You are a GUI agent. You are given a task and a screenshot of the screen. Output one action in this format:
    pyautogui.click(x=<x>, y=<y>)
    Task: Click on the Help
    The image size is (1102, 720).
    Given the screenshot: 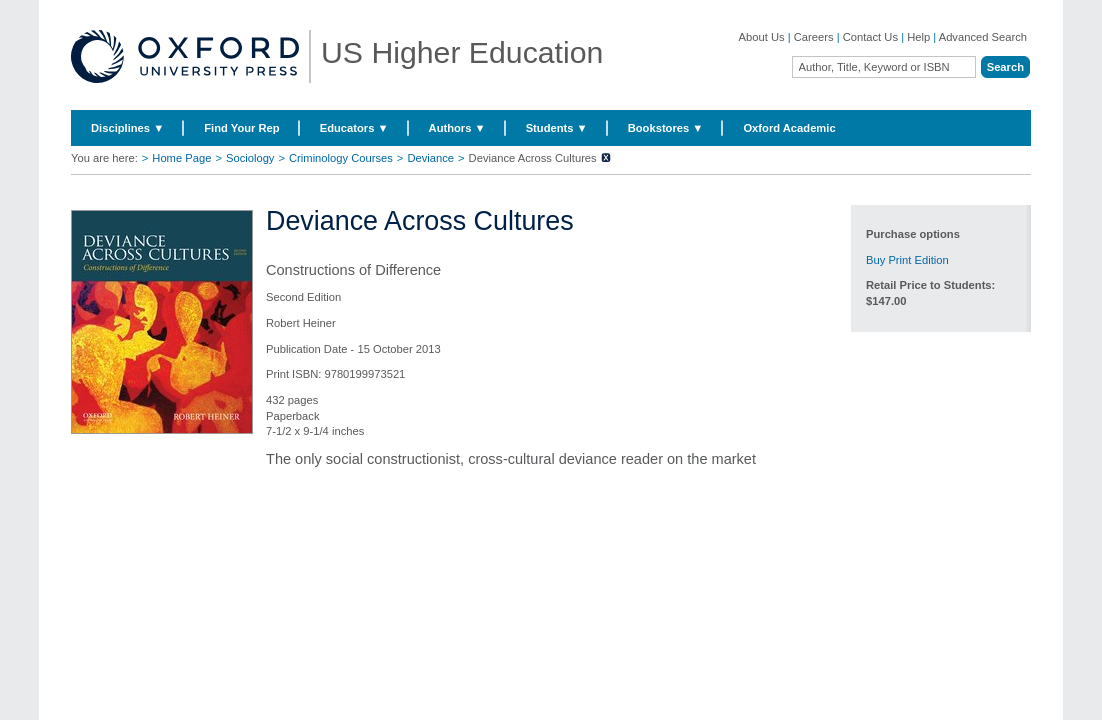 What is the action you would take?
    pyautogui.click(x=918, y=37)
    